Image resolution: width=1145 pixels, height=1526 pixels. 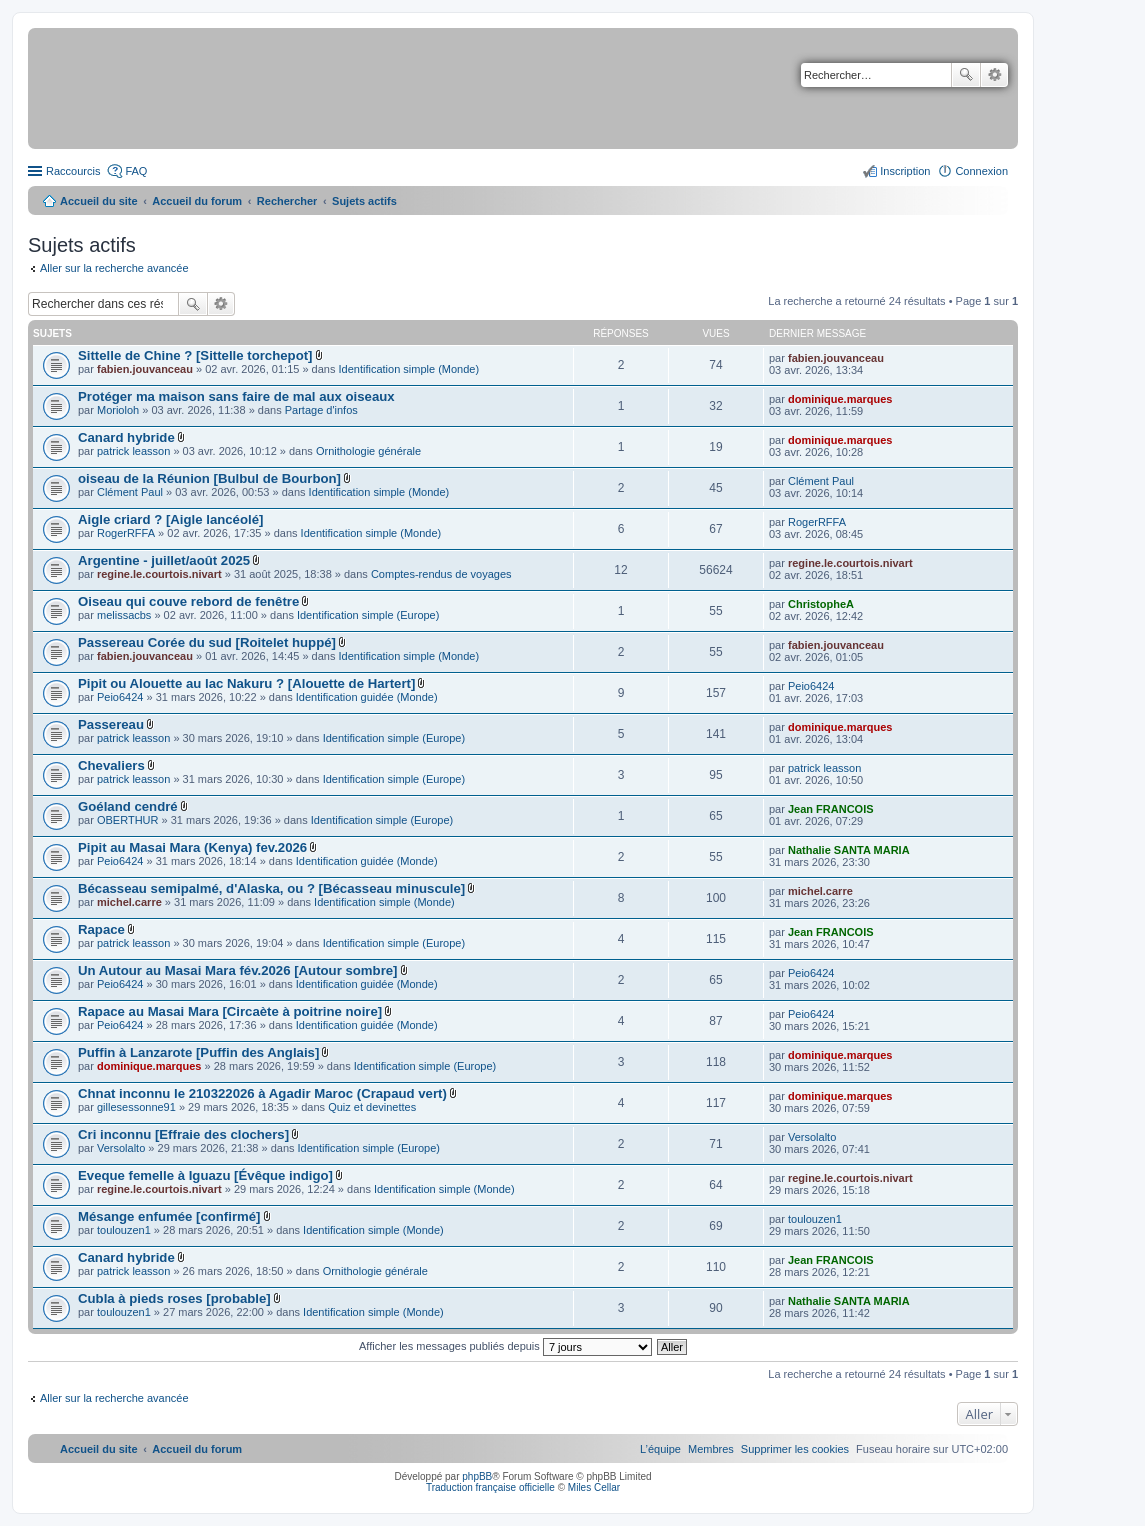 I want to click on FAQ [menuitem], so click(x=136, y=171).